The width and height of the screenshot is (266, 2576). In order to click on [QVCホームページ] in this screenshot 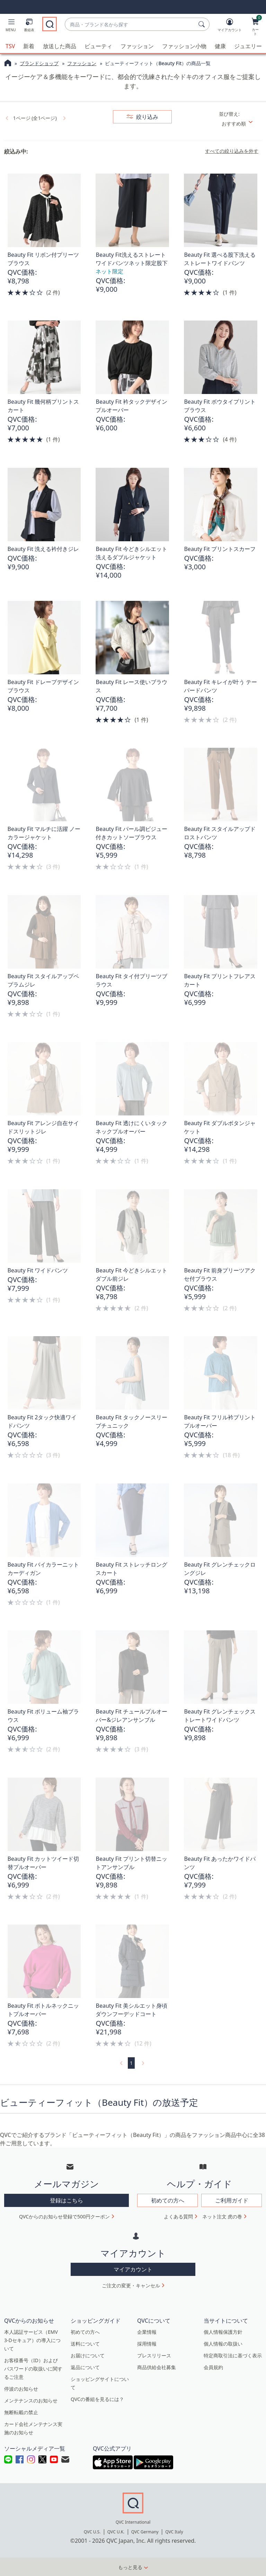, I will do `click(8, 63)`.